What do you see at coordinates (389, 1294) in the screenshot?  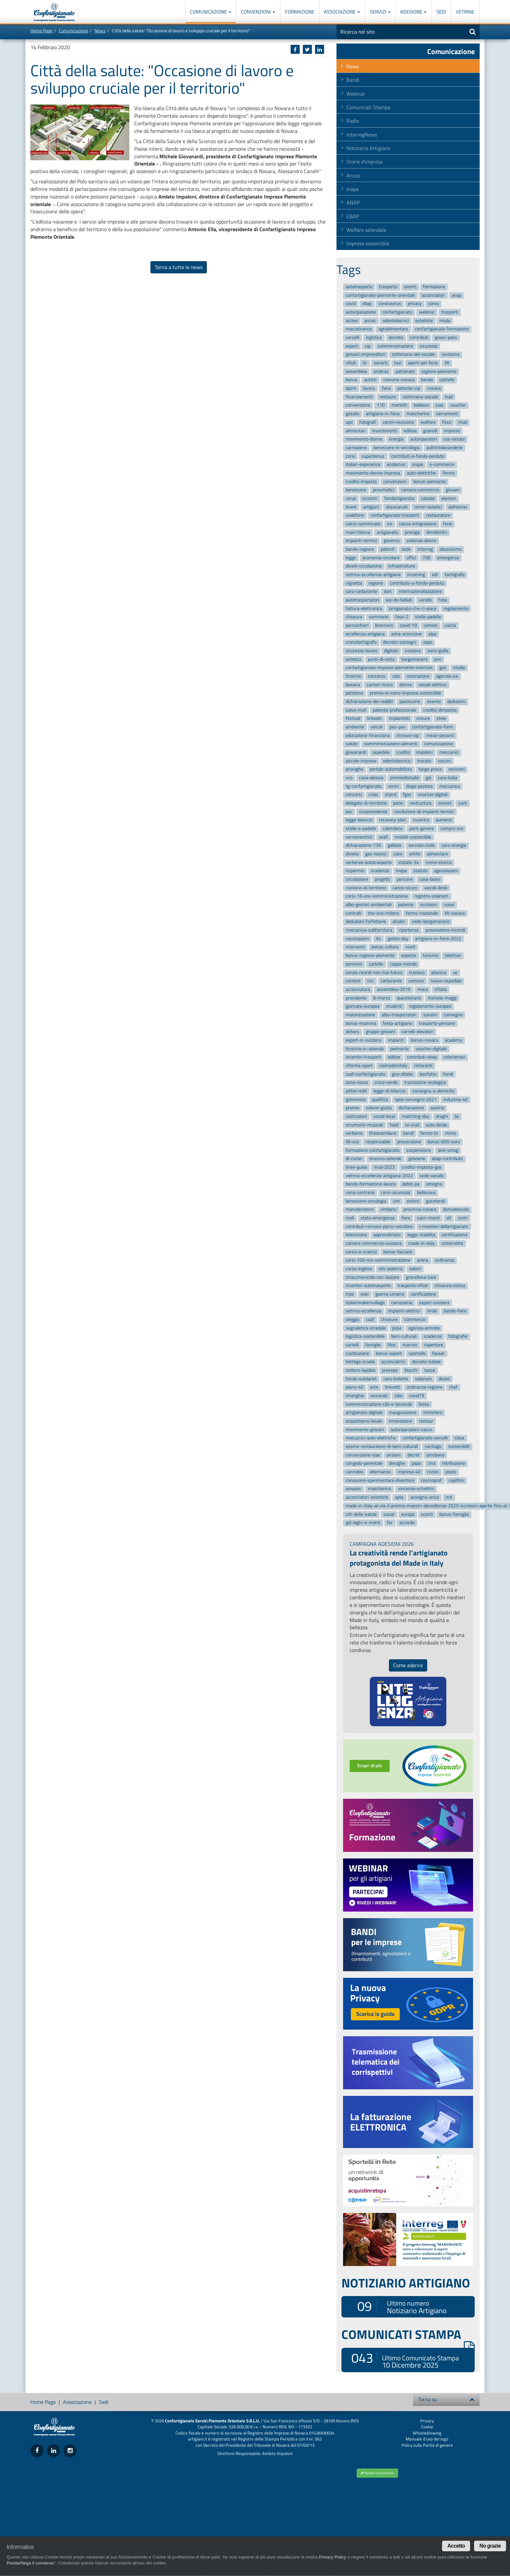 I see `guerra-ucraina` at bounding box center [389, 1294].